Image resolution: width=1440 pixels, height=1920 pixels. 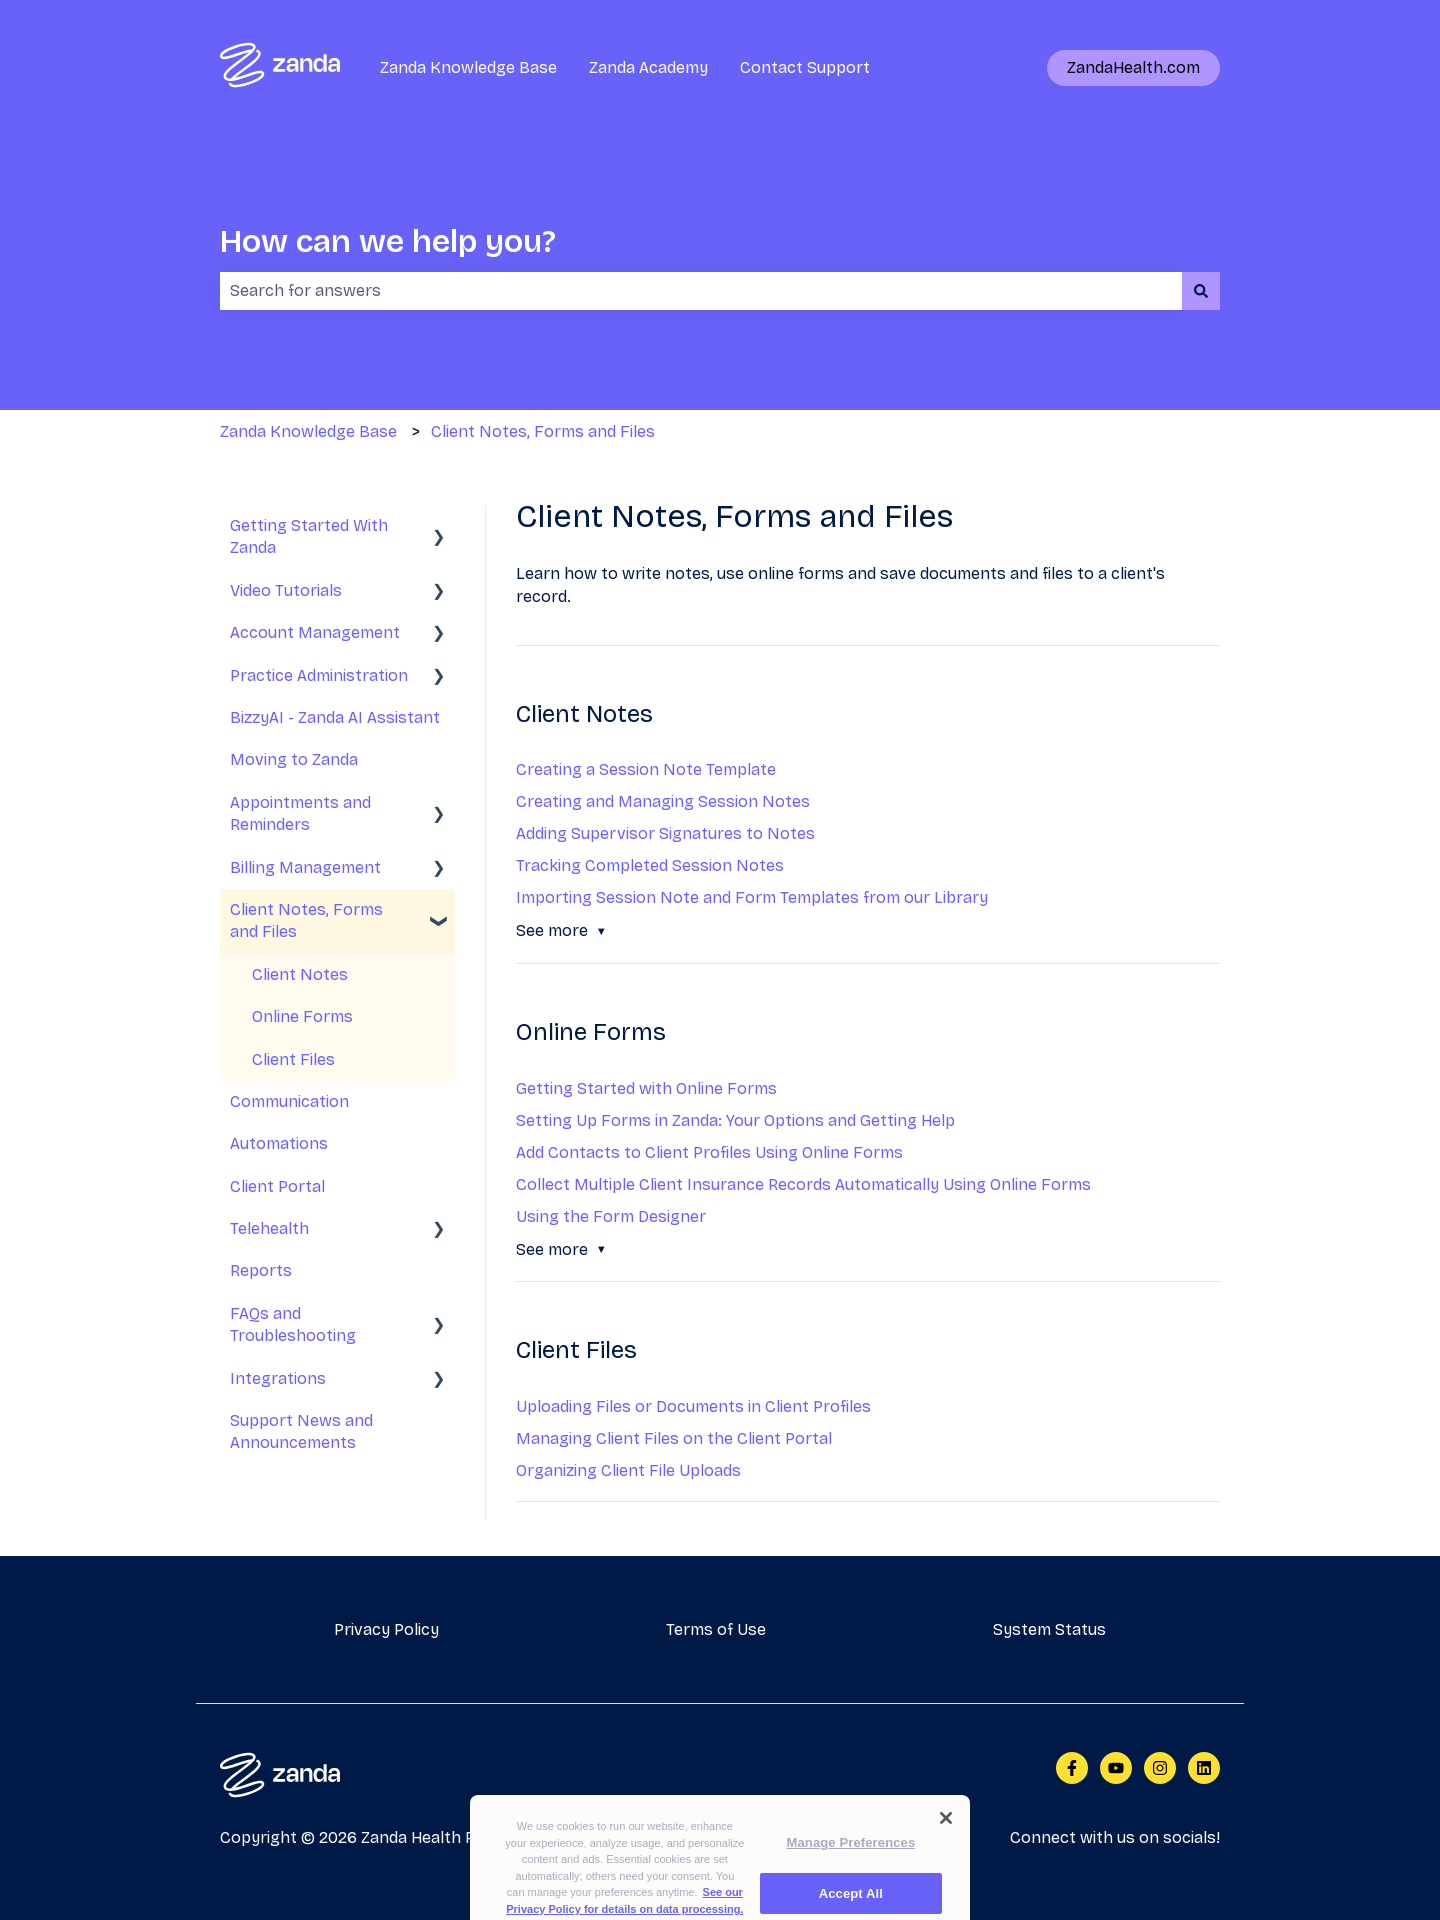 What do you see at coordinates (277, 1186) in the screenshot?
I see `Client Portal [menuitem]` at bounding box center [277, 1186].